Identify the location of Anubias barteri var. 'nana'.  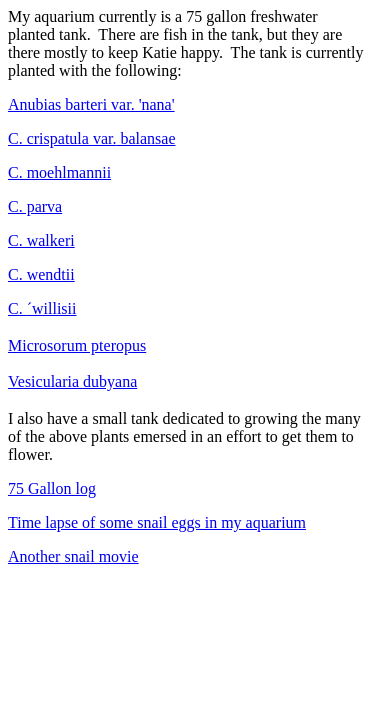
(91, 104).